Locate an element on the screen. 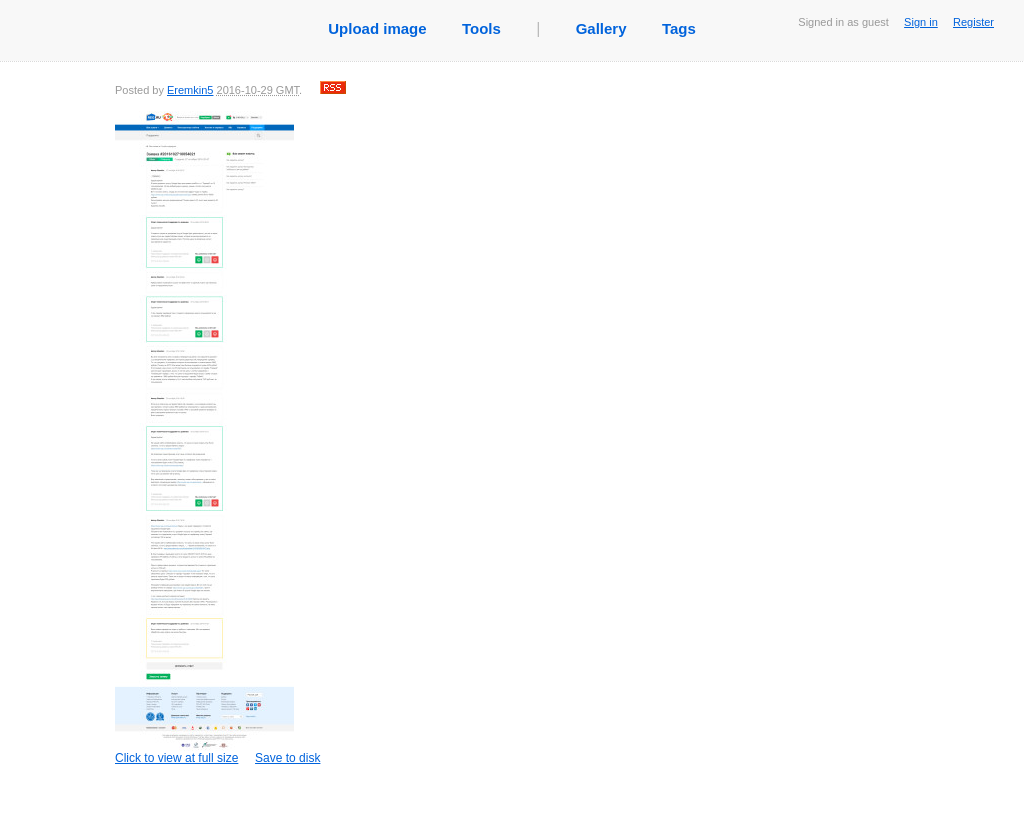 Image resolution: width=1024 pixels, height=820 pixels. Sign in is located at coordinates (921, 22).